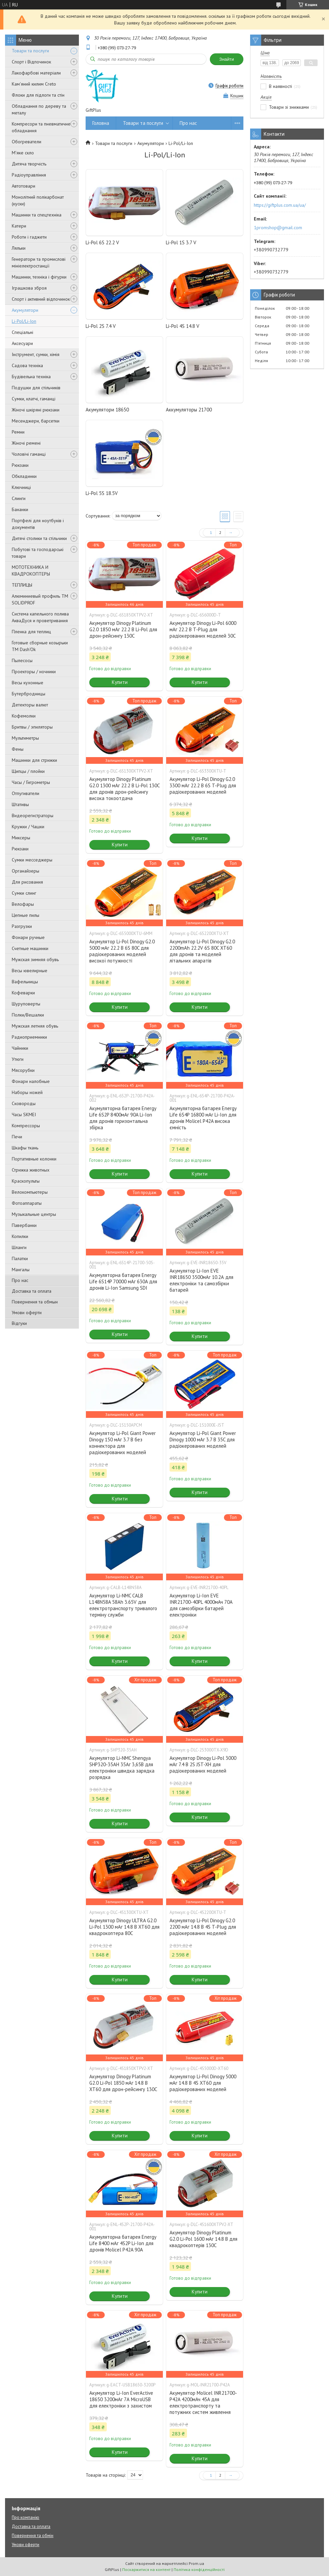 This screenshot has width=329, height=2576. What do you see at coordinates (28, 694) in the screenshot?
I see `Бутербродницы` at bounding box center [28, 694].